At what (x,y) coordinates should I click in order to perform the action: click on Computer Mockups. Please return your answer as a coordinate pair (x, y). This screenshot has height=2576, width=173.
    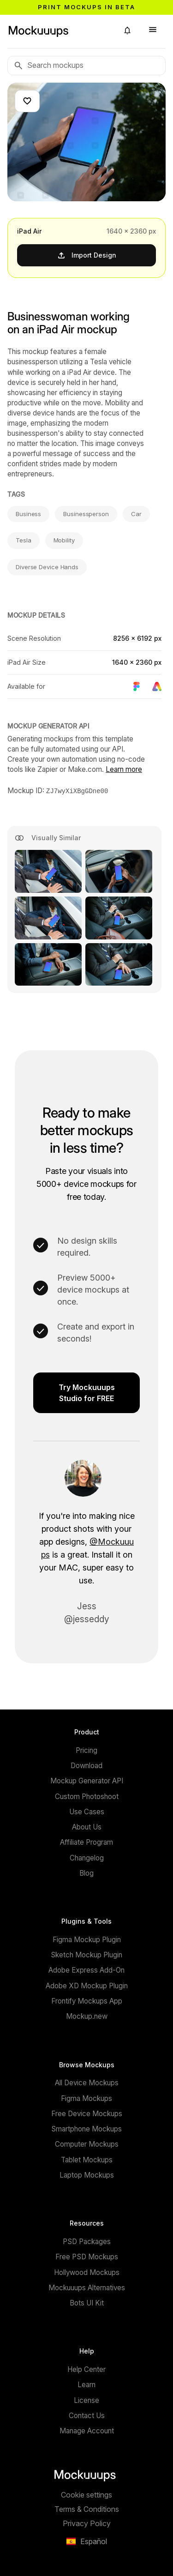
    Looking at the image, I should click on (87, 2143).